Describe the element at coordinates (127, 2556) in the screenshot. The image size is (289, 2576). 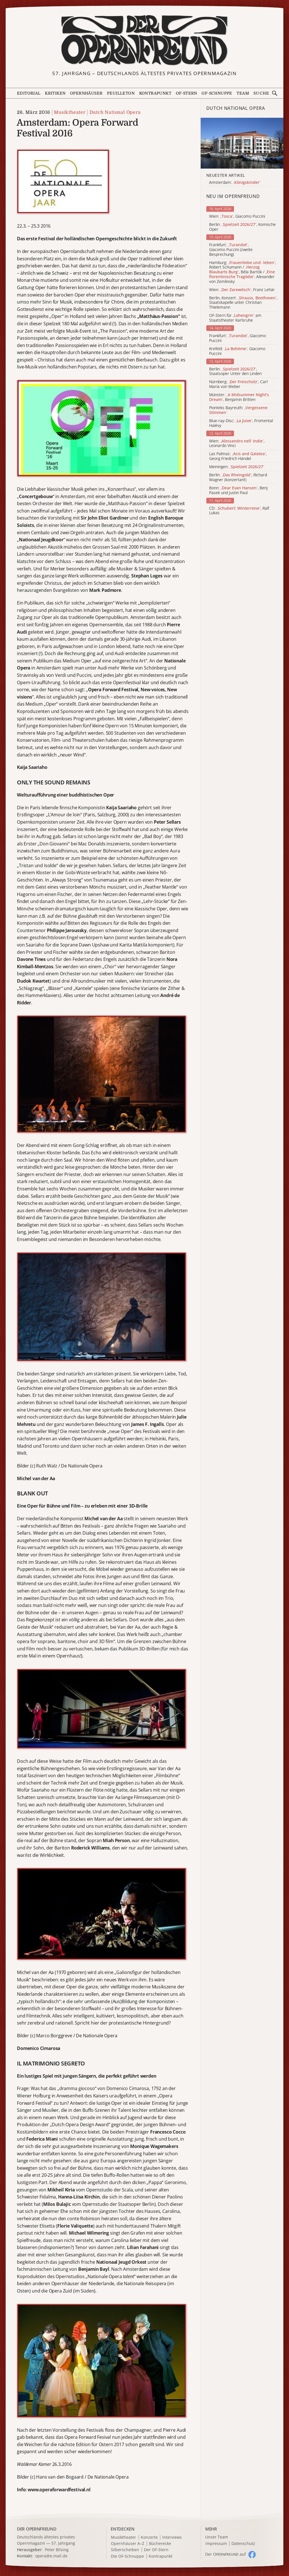
I see `Die OF-Schnuppe` at that location.